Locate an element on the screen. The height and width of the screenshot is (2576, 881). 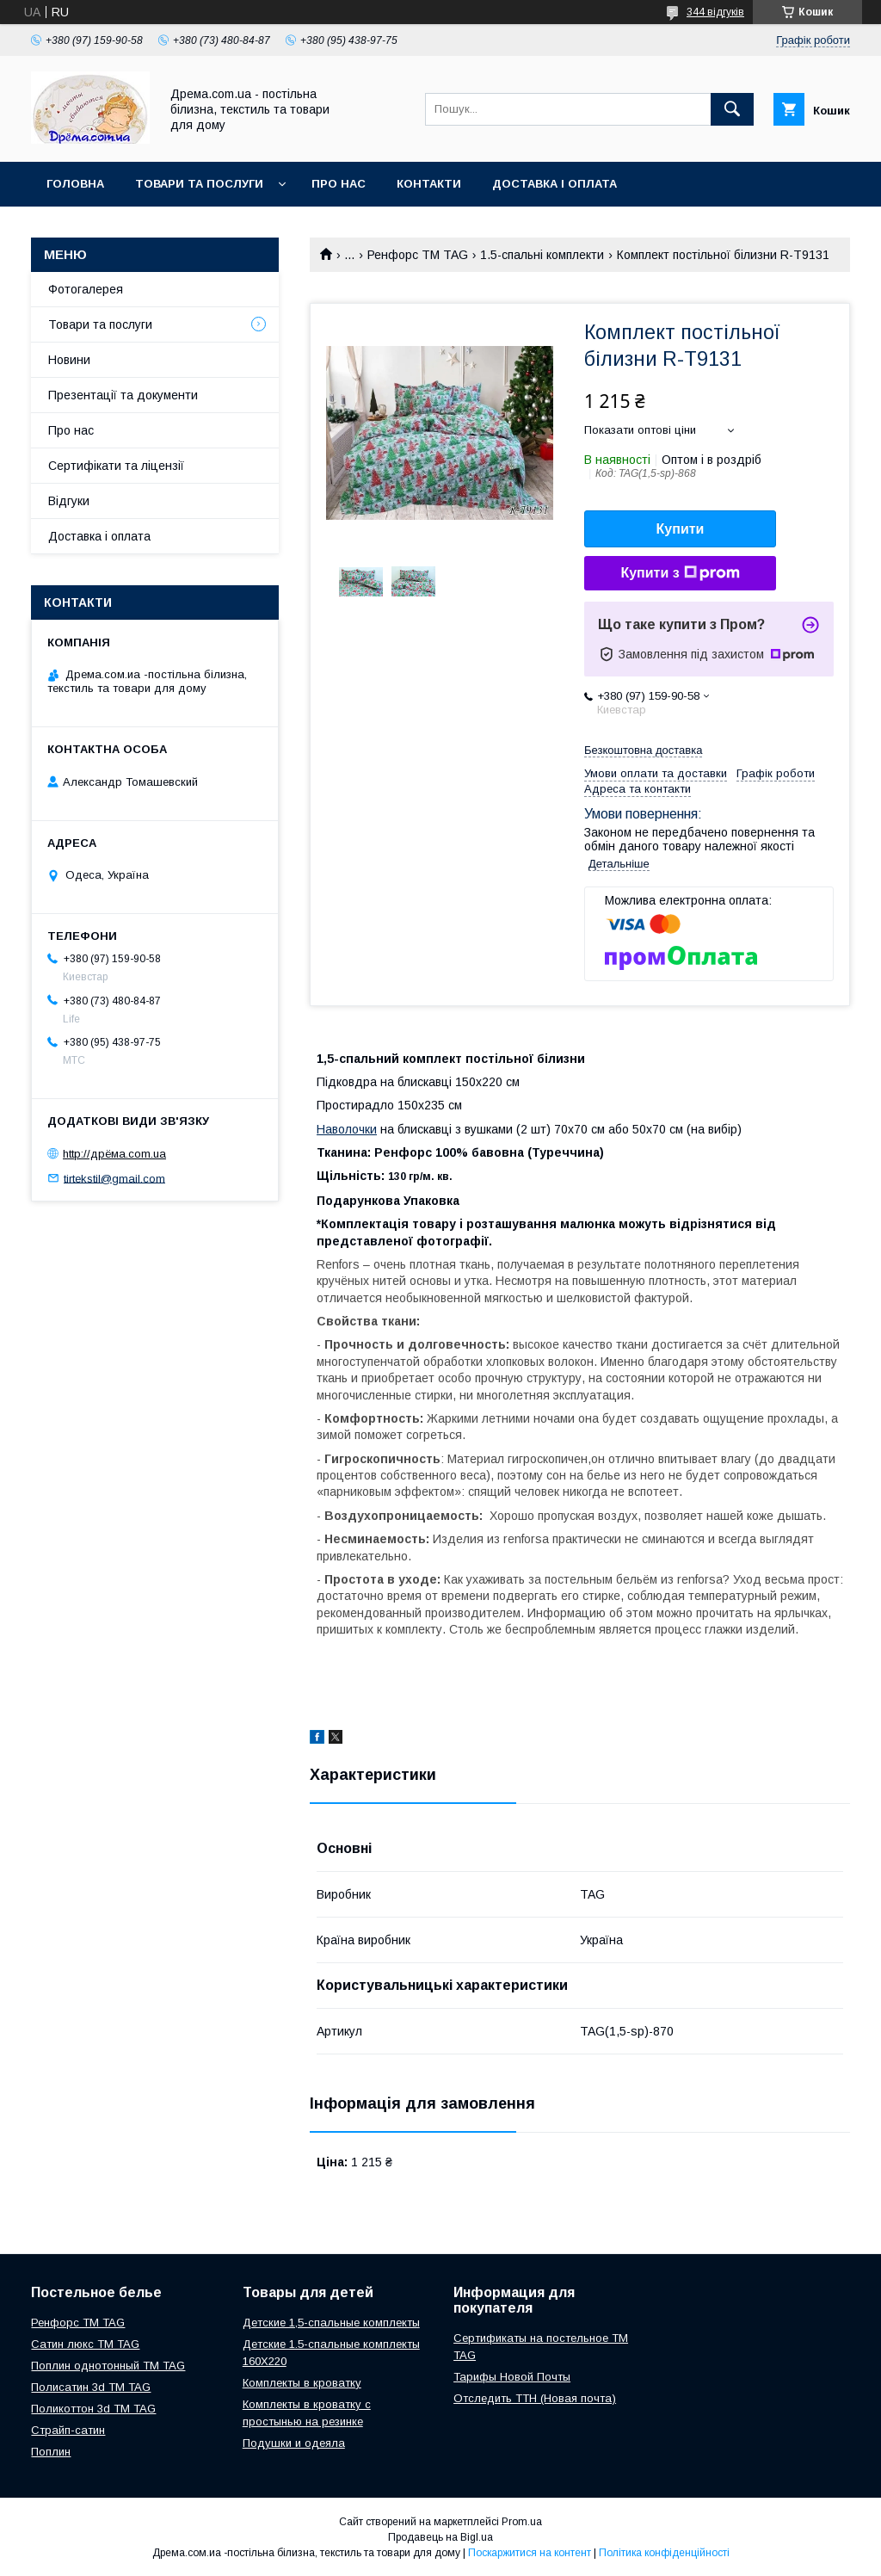
Наволочки is located at coordinates (347, 1129).